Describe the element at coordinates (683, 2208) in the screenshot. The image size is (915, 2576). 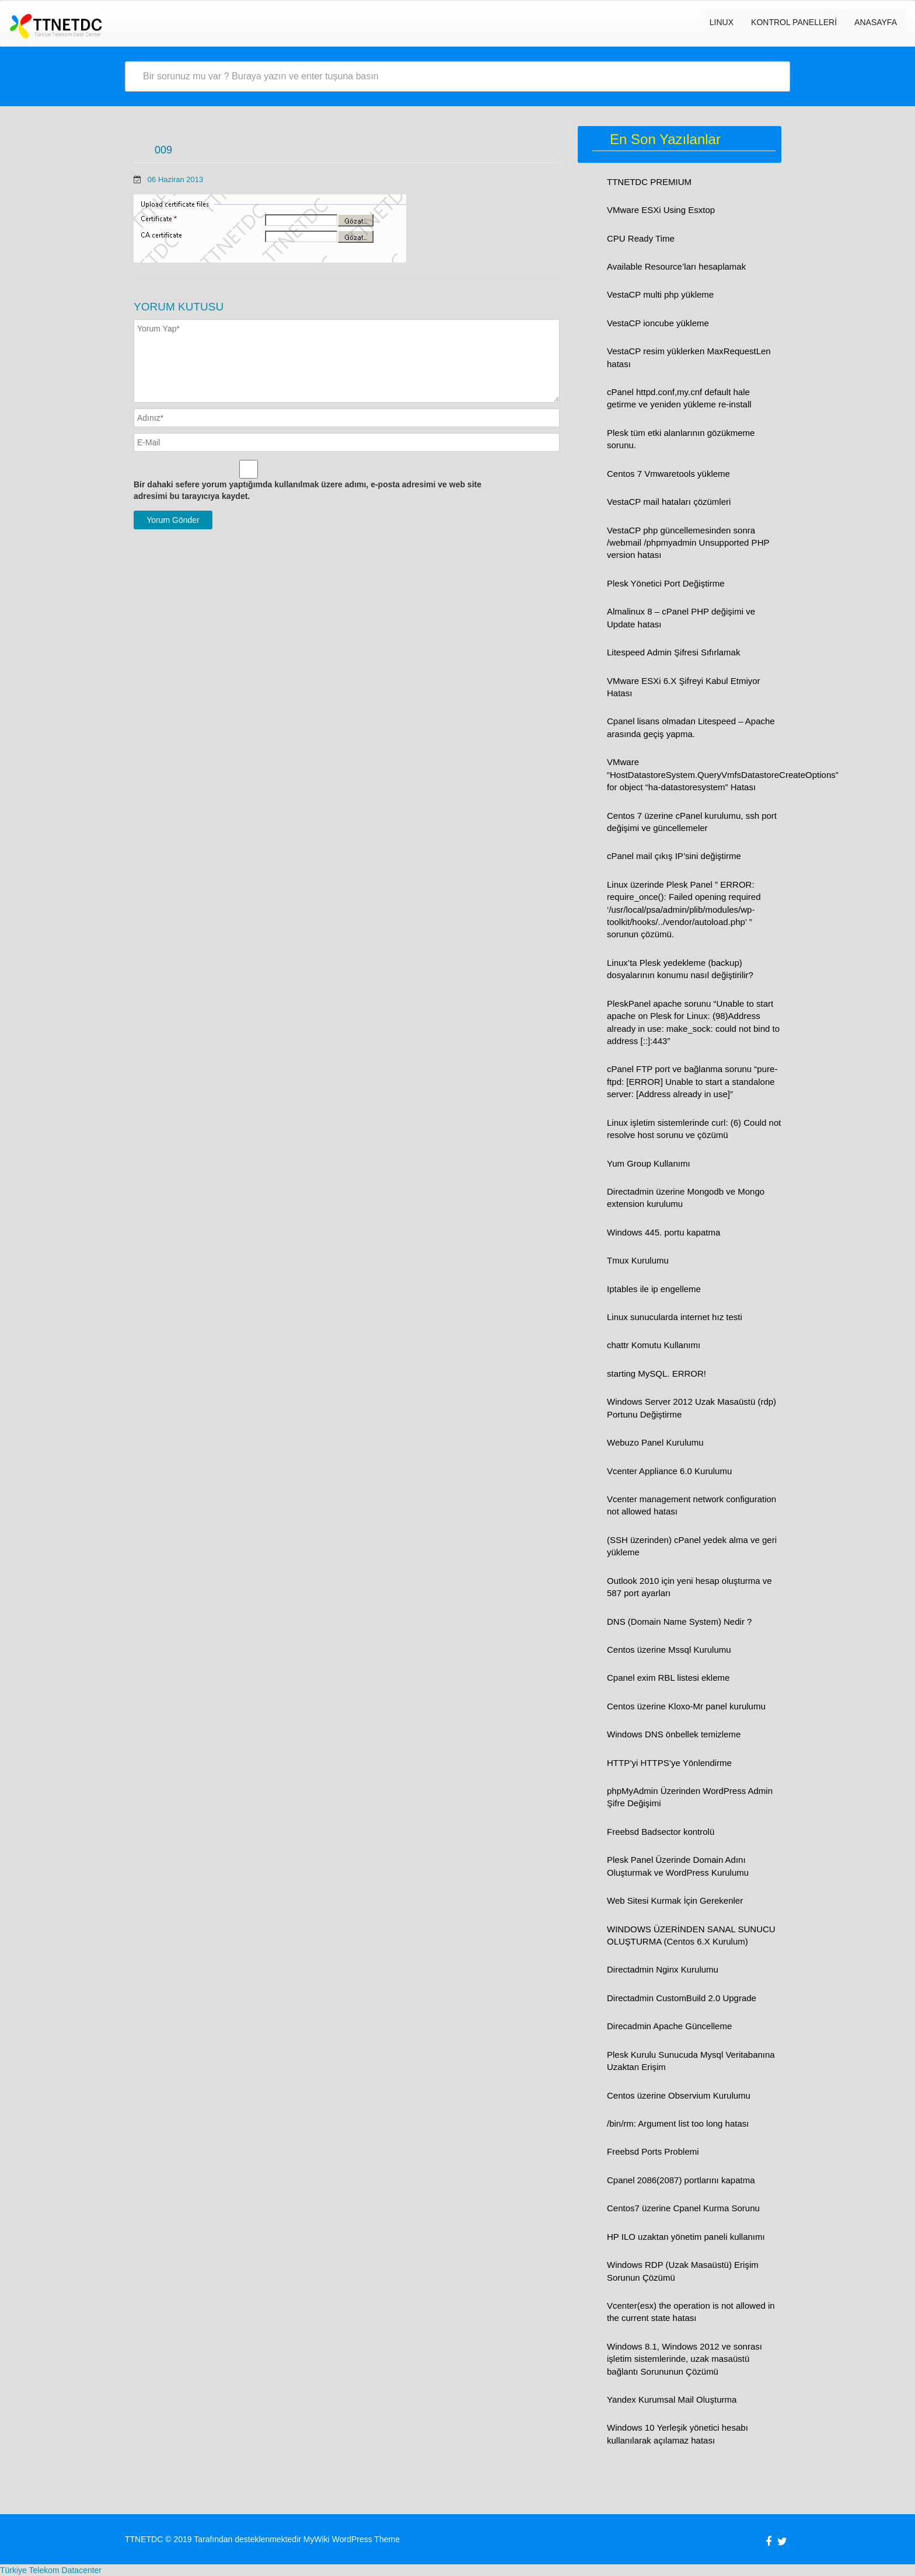
I see `Centos7 üzerine Cpanel Kurma Sorunu` at that location.